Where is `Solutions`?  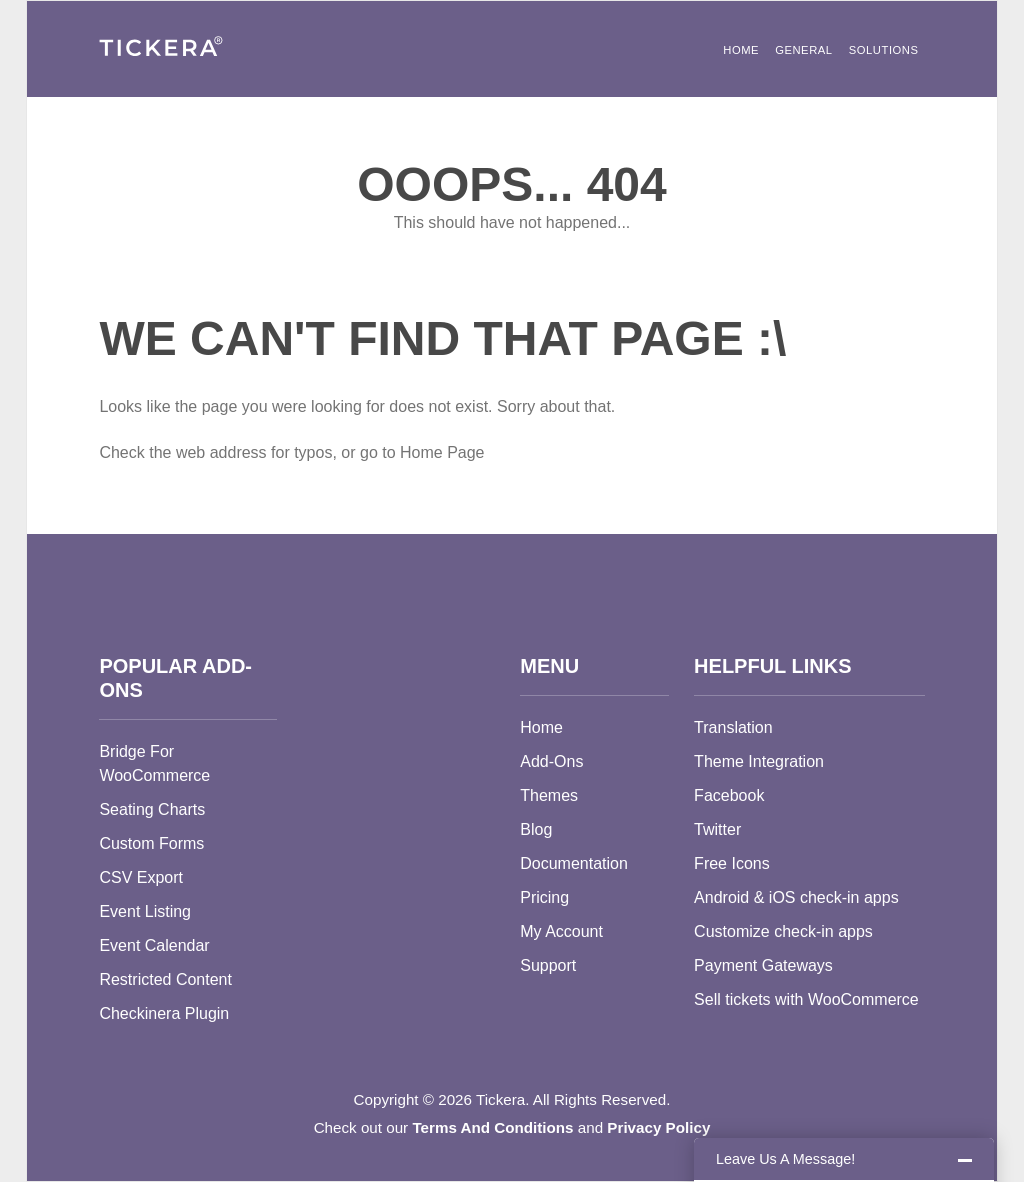
Solutions is located at coordinates (884, 50).